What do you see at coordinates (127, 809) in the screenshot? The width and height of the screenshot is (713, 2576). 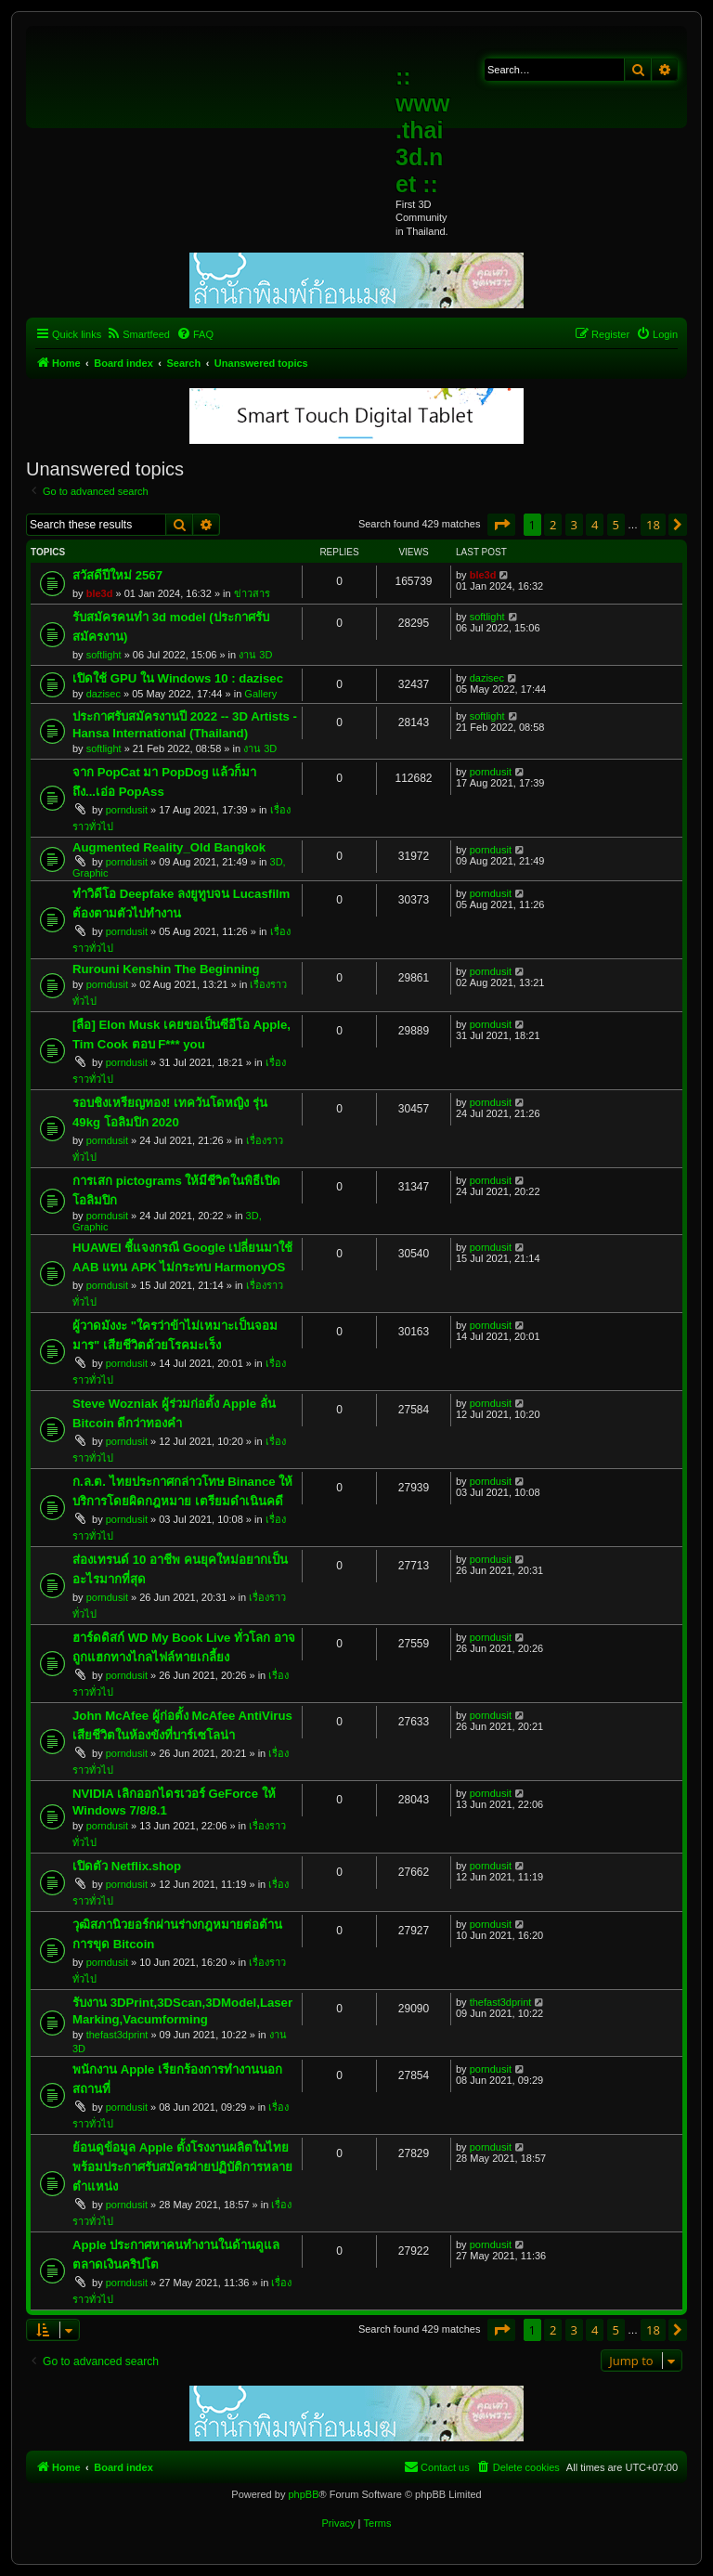 I see `porndusit` at bounding box center [127, 809].